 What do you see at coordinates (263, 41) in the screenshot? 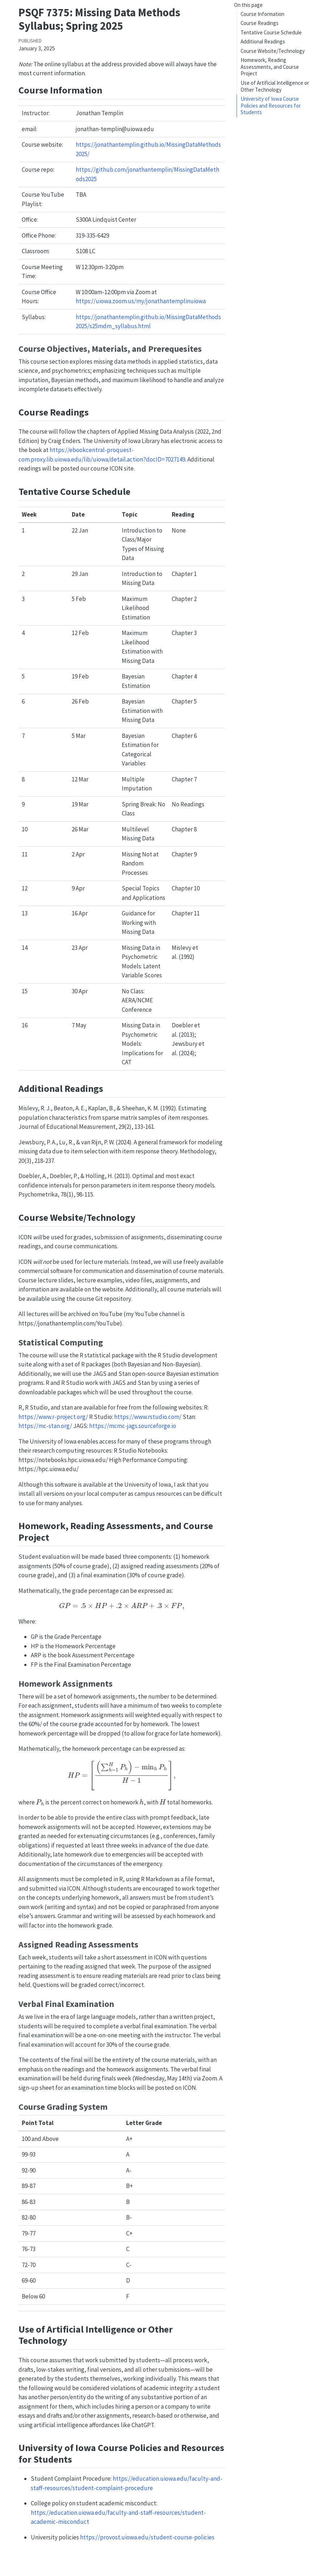
I see `Additional Readings` at bounding box center [263, 41].